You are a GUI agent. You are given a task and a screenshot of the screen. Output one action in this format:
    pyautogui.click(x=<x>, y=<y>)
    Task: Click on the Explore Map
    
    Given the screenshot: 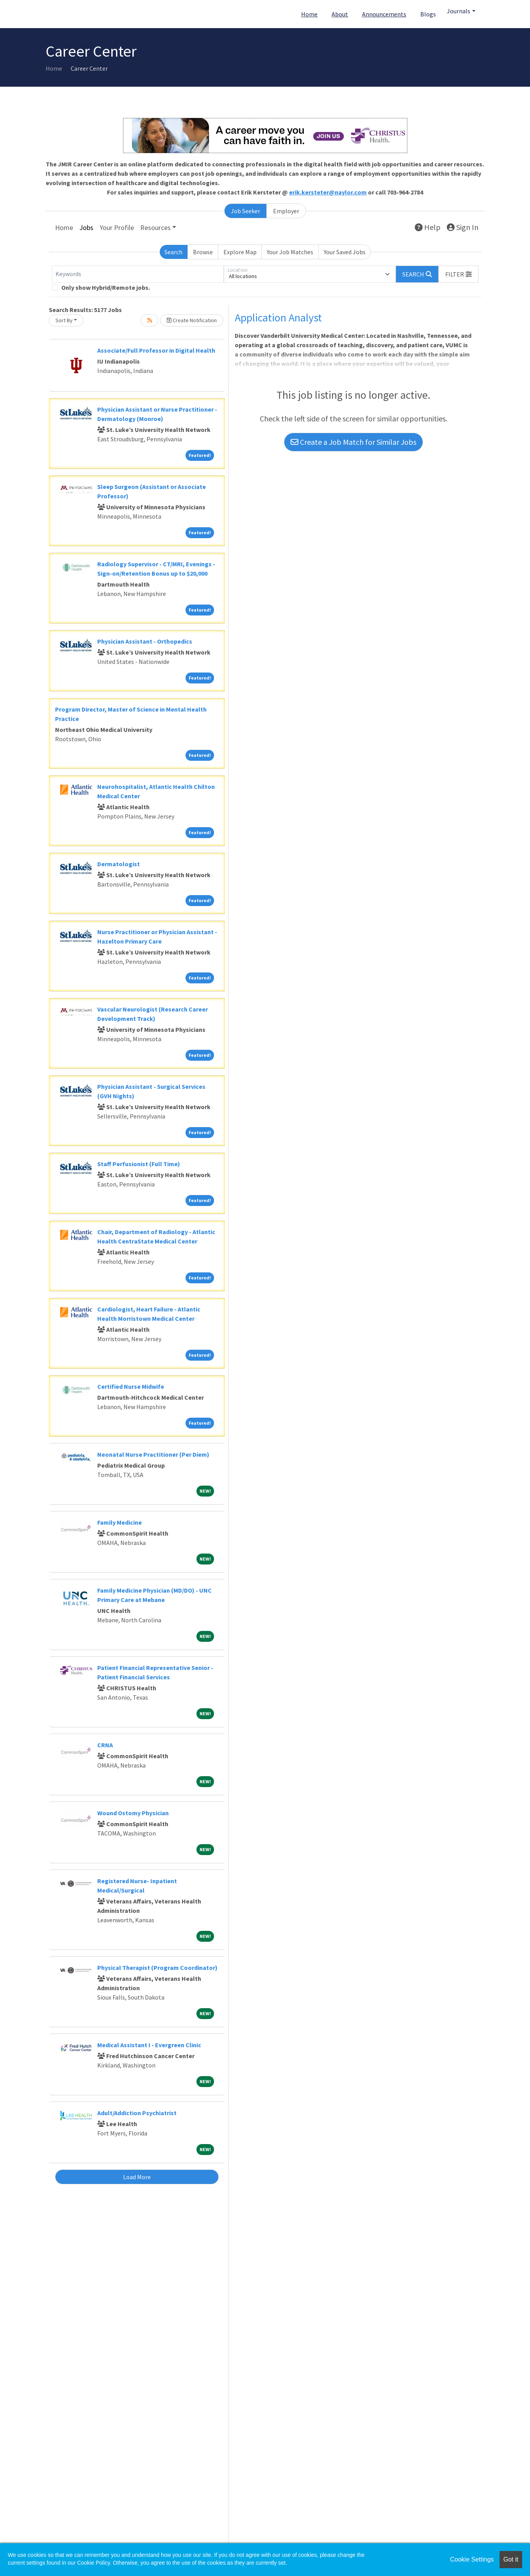 What is the action you would take?
    pyautogui.click(x=240, y=252)
    